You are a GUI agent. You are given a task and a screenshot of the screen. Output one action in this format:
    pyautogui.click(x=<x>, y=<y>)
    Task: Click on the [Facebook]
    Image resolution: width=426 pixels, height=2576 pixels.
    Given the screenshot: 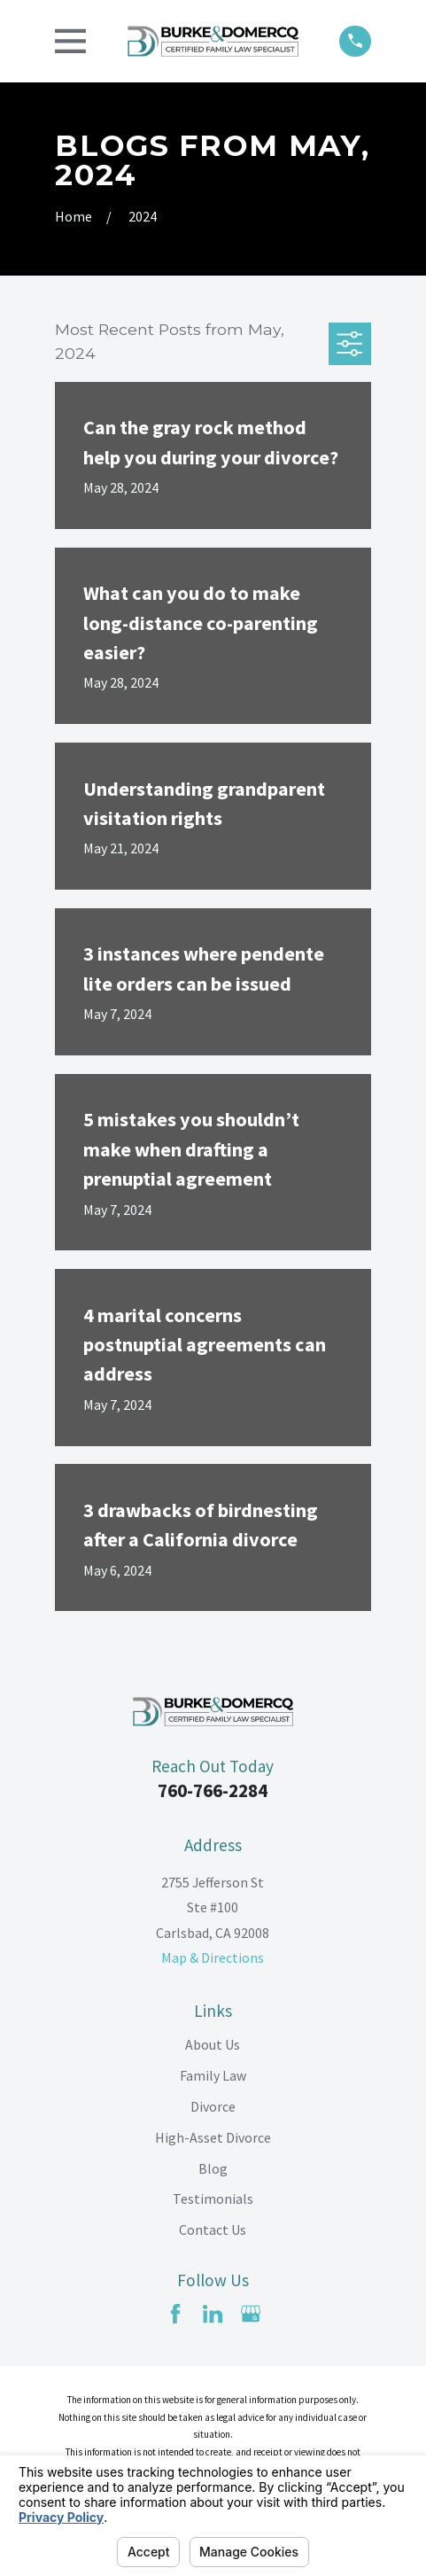 What is the action you would take?
    pyautogui.click(x=175, y=2313)
    